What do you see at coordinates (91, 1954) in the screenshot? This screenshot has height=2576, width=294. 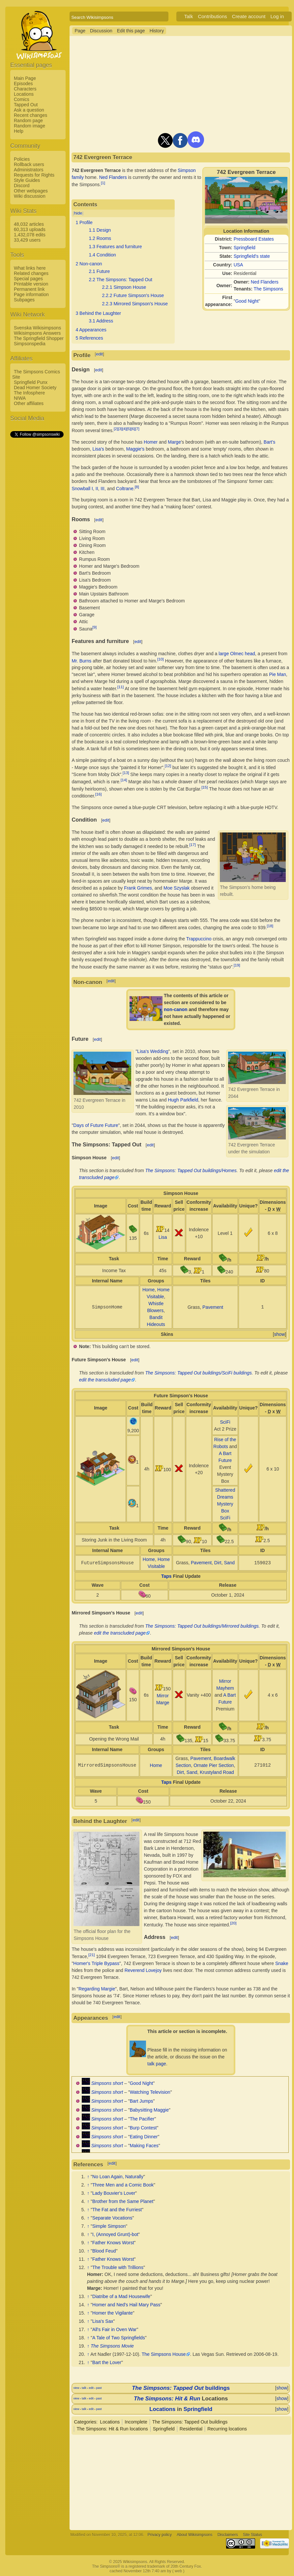 I see `[21]` at bounding box center [91, 1954].